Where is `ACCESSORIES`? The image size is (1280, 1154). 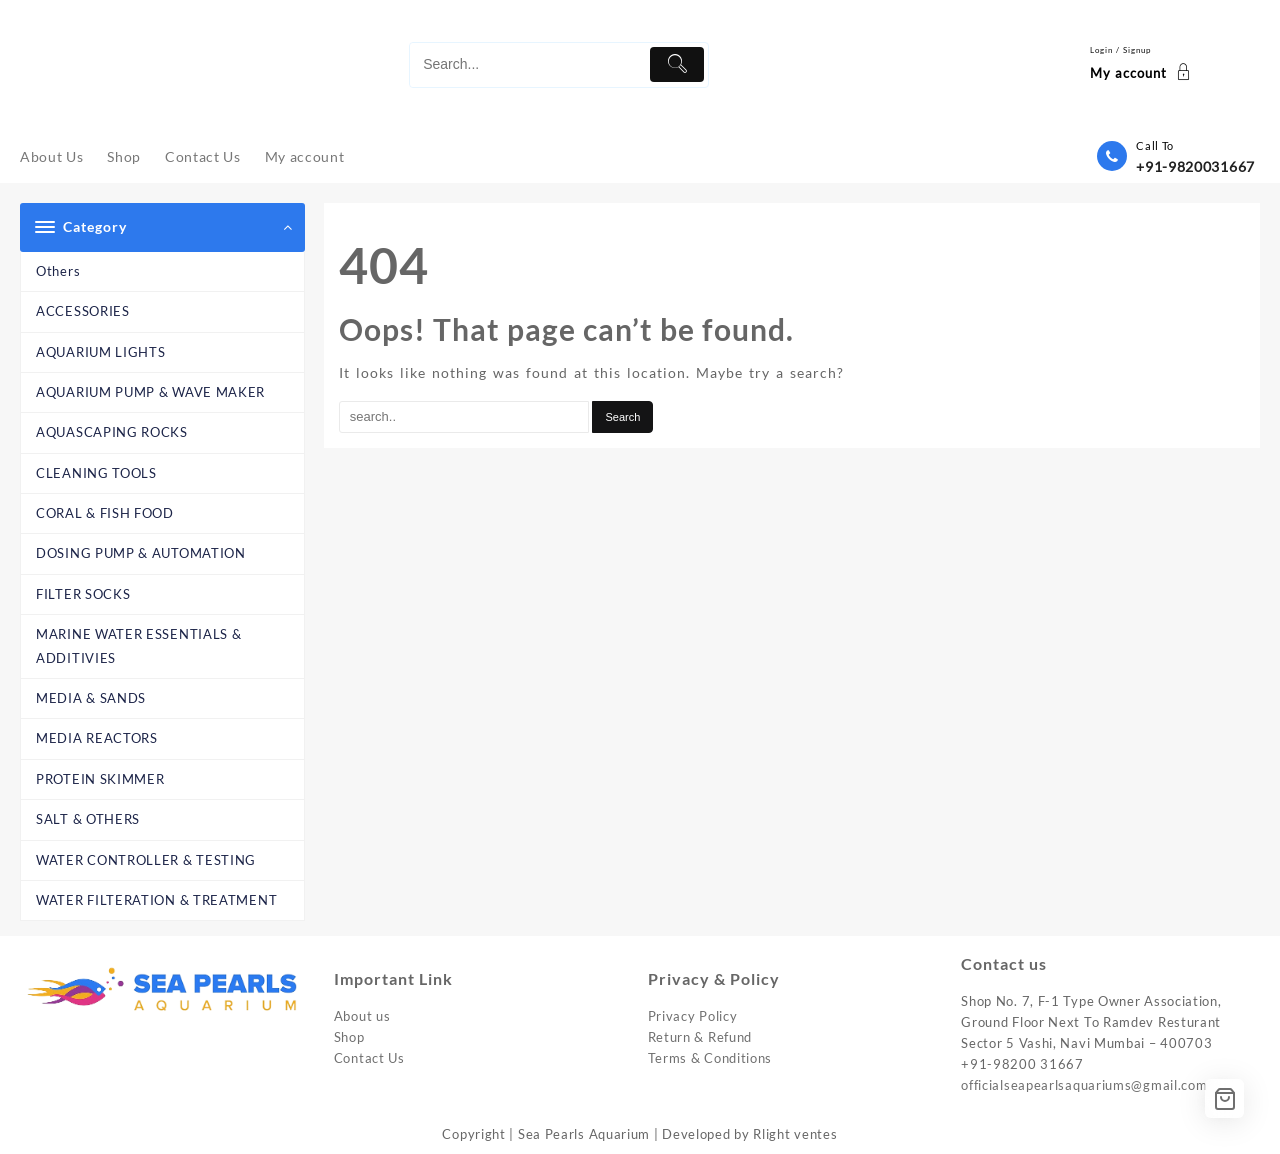
ACCESSORIES is located at coordinates (83, 311).